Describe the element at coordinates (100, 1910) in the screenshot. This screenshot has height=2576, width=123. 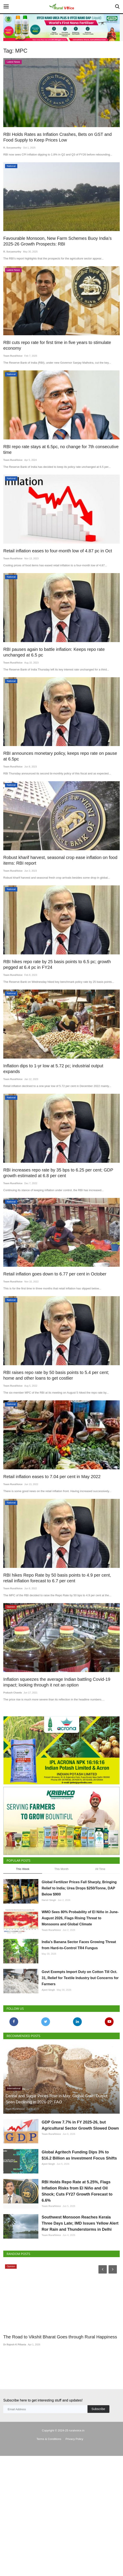
I see `All Time` at that location.